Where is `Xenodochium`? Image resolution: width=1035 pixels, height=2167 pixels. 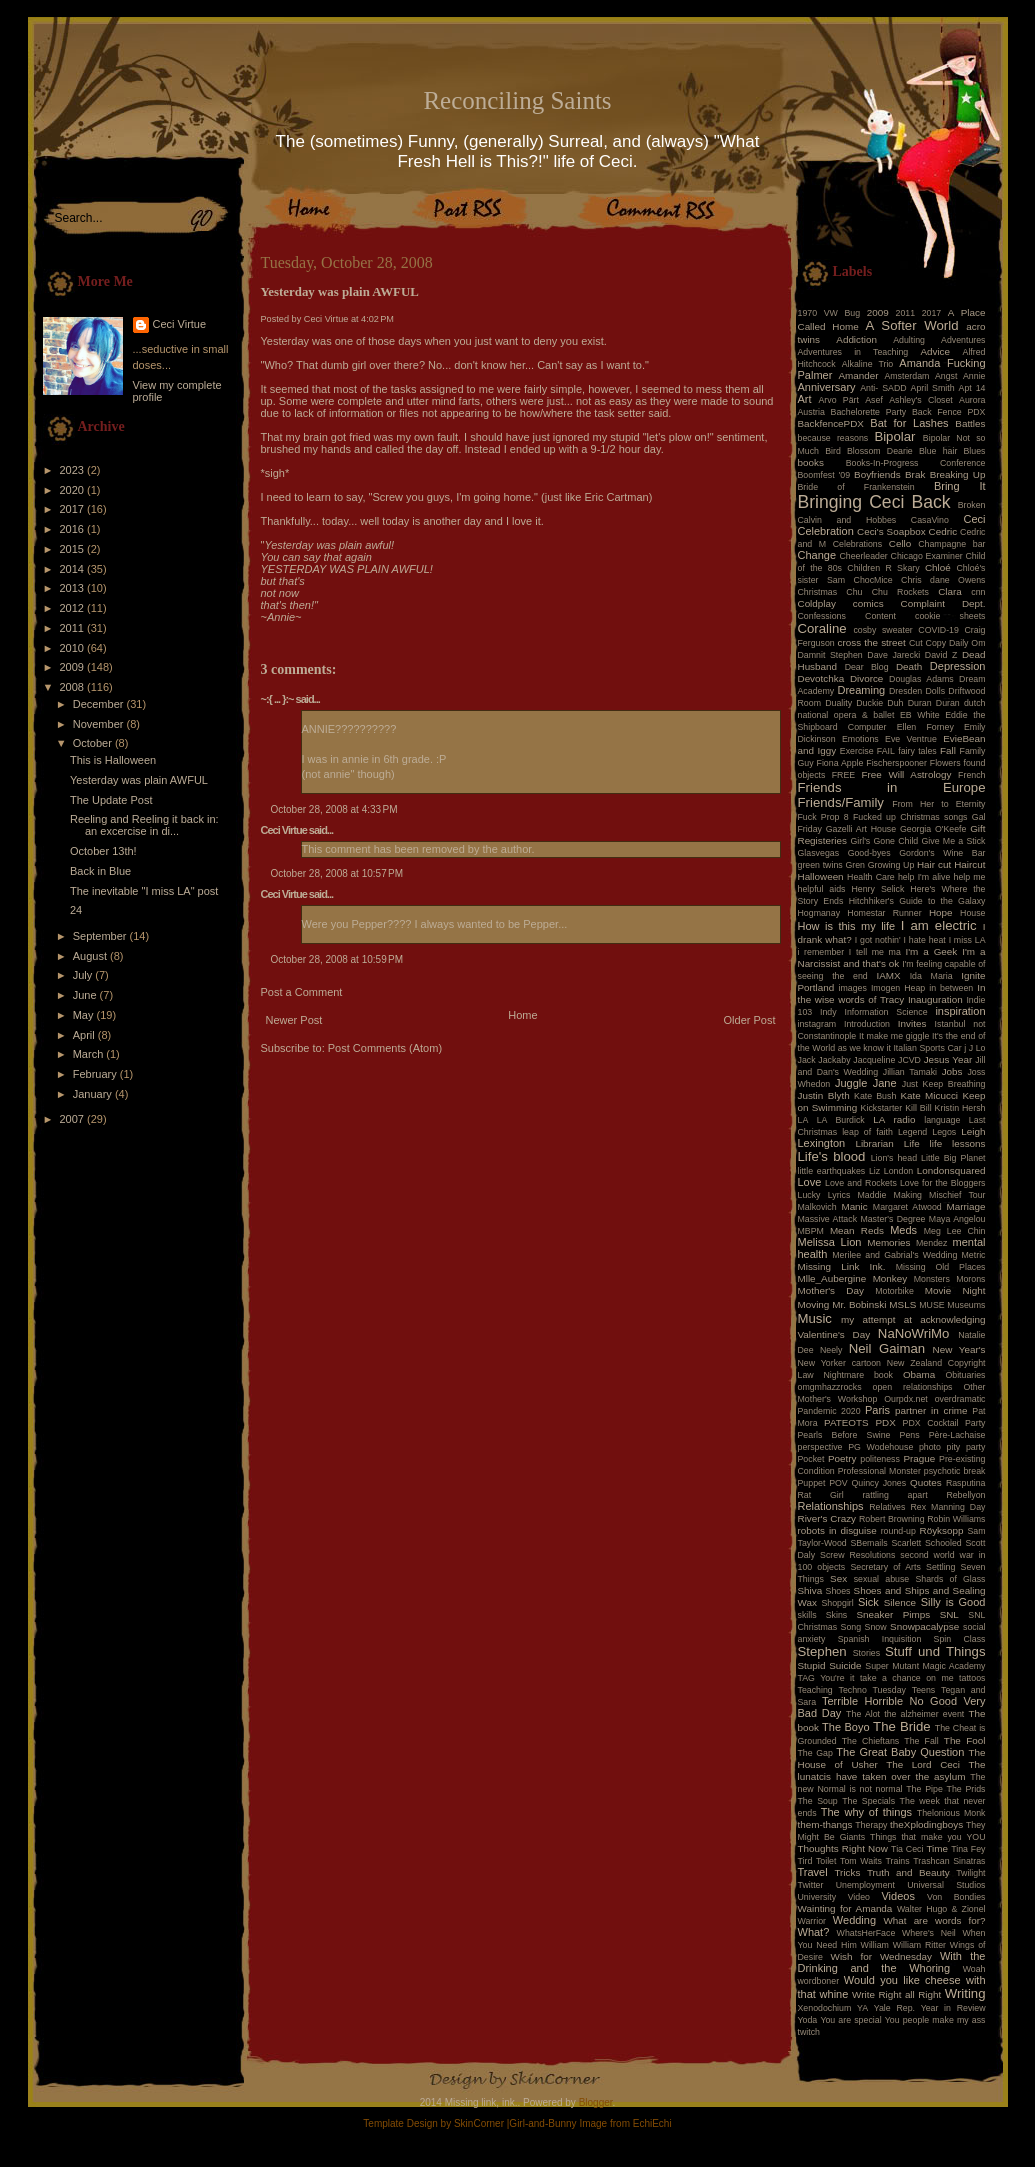
Xenodochium is located at coordinates (825, 2008).